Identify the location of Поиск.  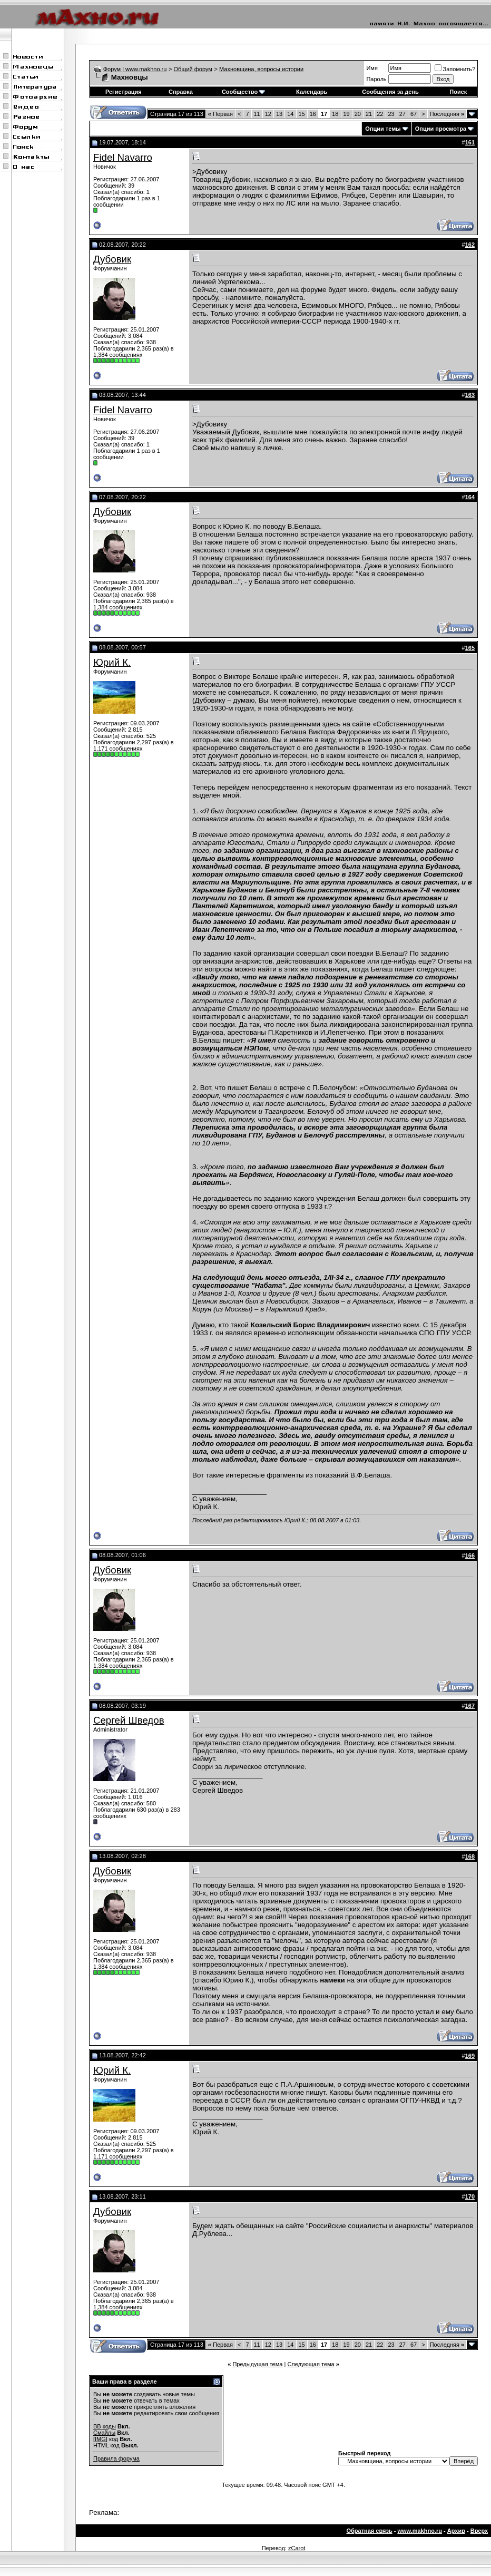
(458, 92).